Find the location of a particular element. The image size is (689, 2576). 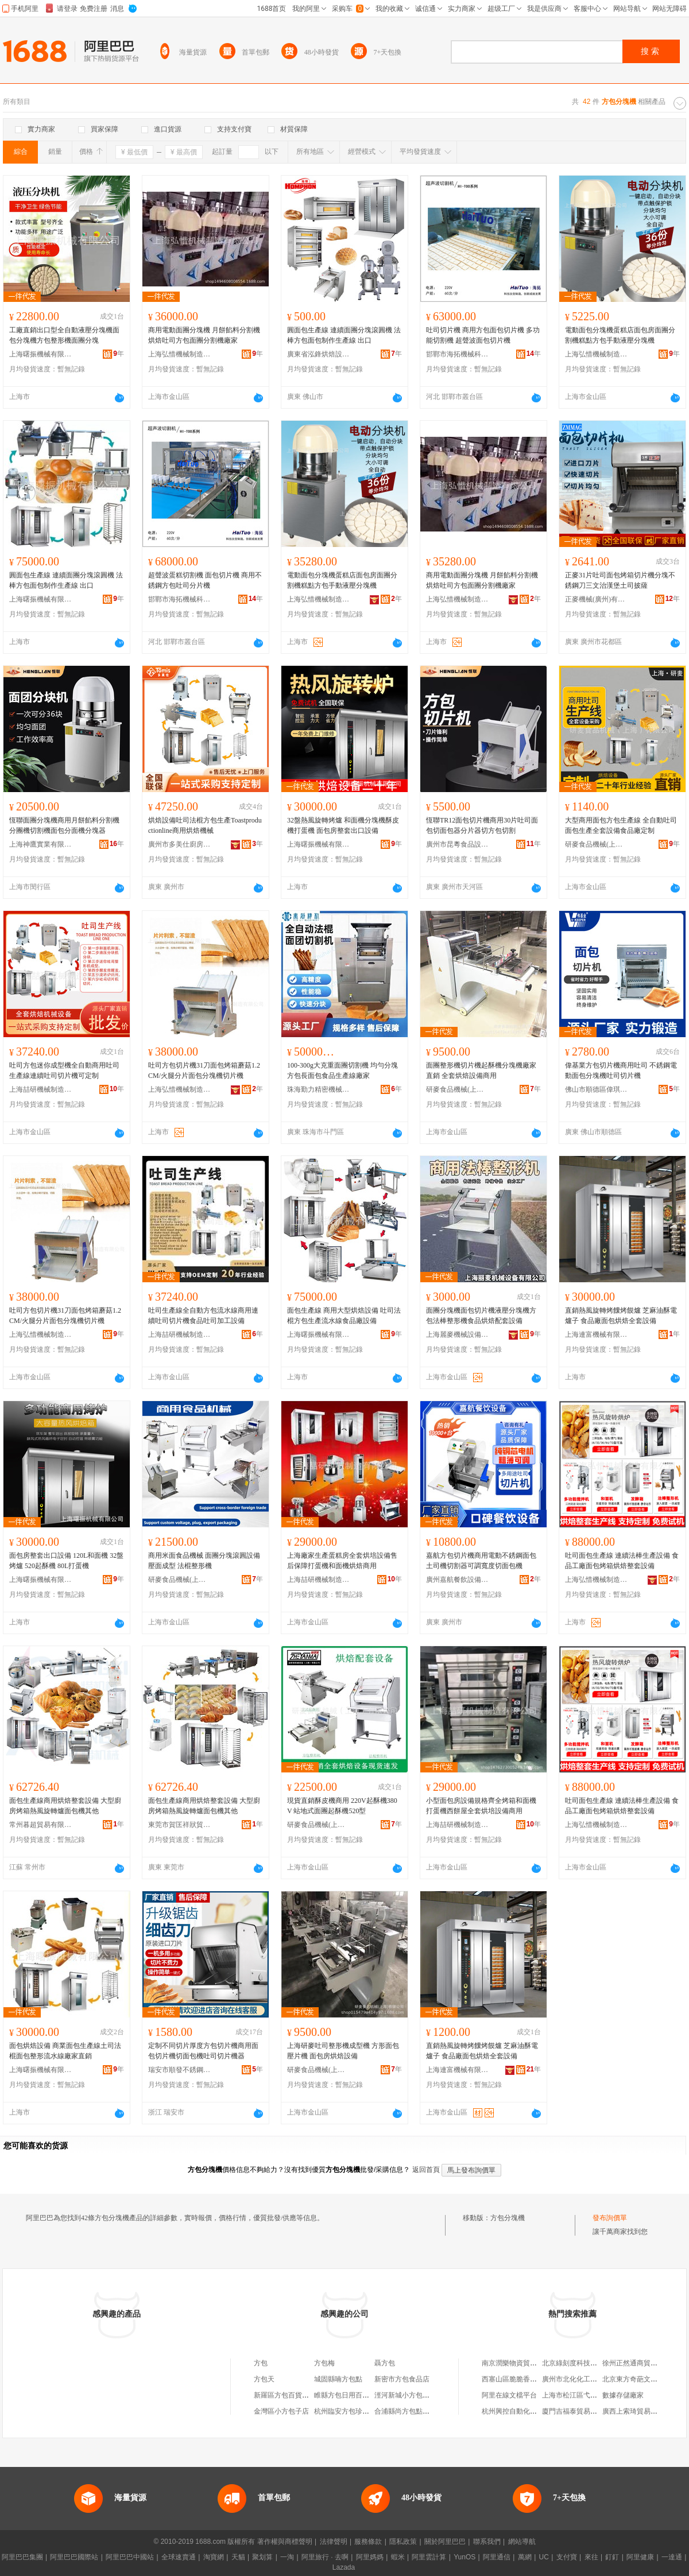

上海曙振機械有限公司 is located at coordinates (40, 354).